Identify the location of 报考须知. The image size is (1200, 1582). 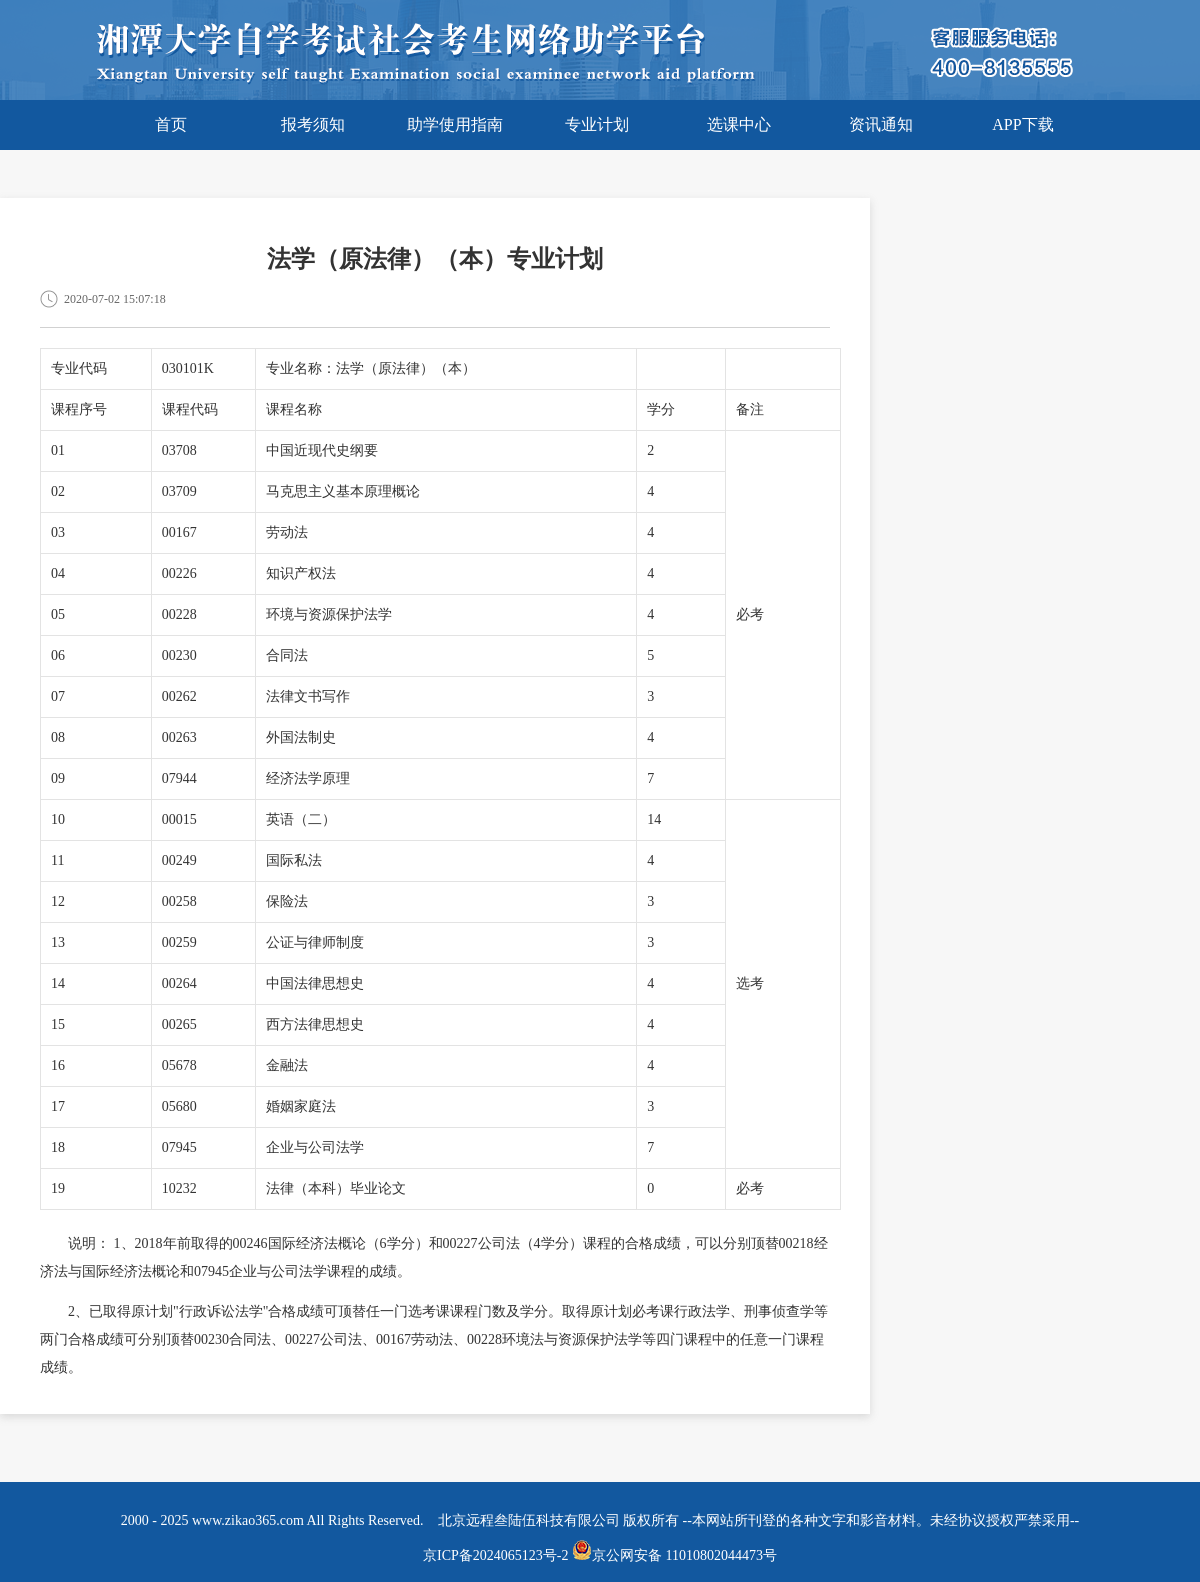
(313, 124).